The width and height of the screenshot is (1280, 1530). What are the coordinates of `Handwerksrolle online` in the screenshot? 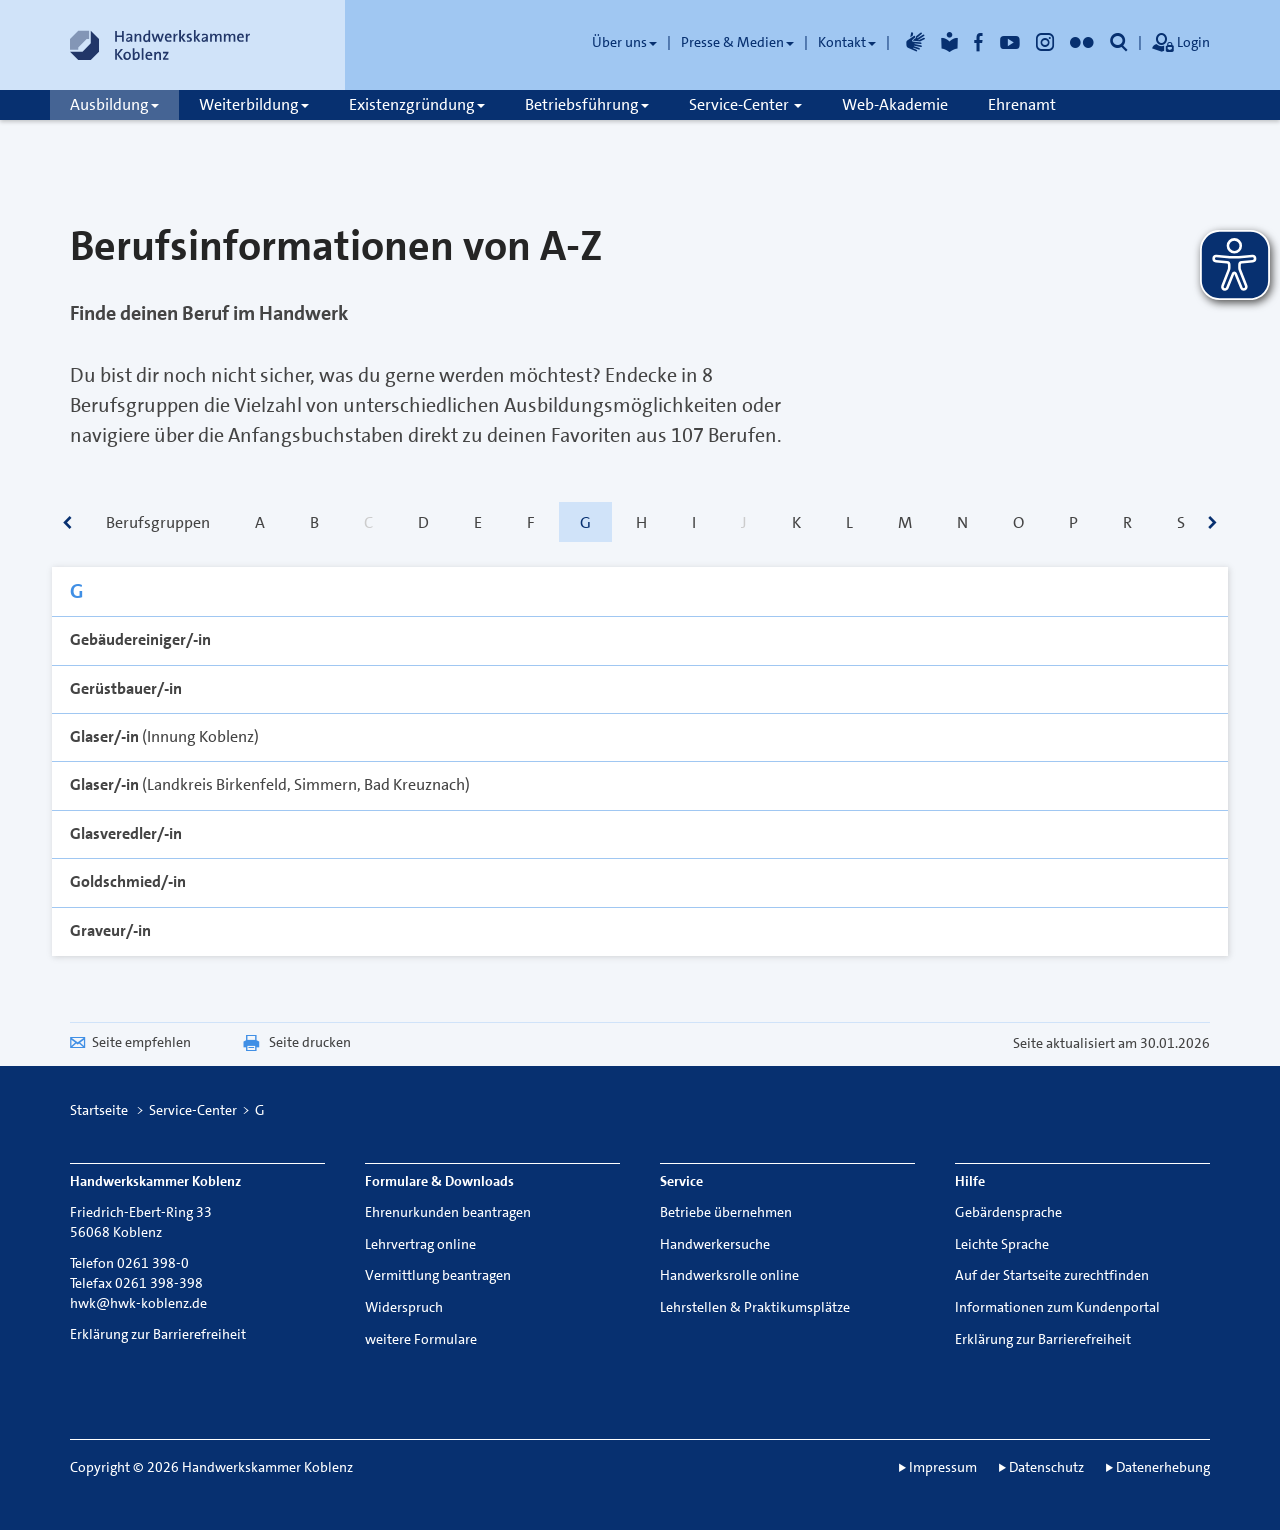 It's located at (729, 1275).